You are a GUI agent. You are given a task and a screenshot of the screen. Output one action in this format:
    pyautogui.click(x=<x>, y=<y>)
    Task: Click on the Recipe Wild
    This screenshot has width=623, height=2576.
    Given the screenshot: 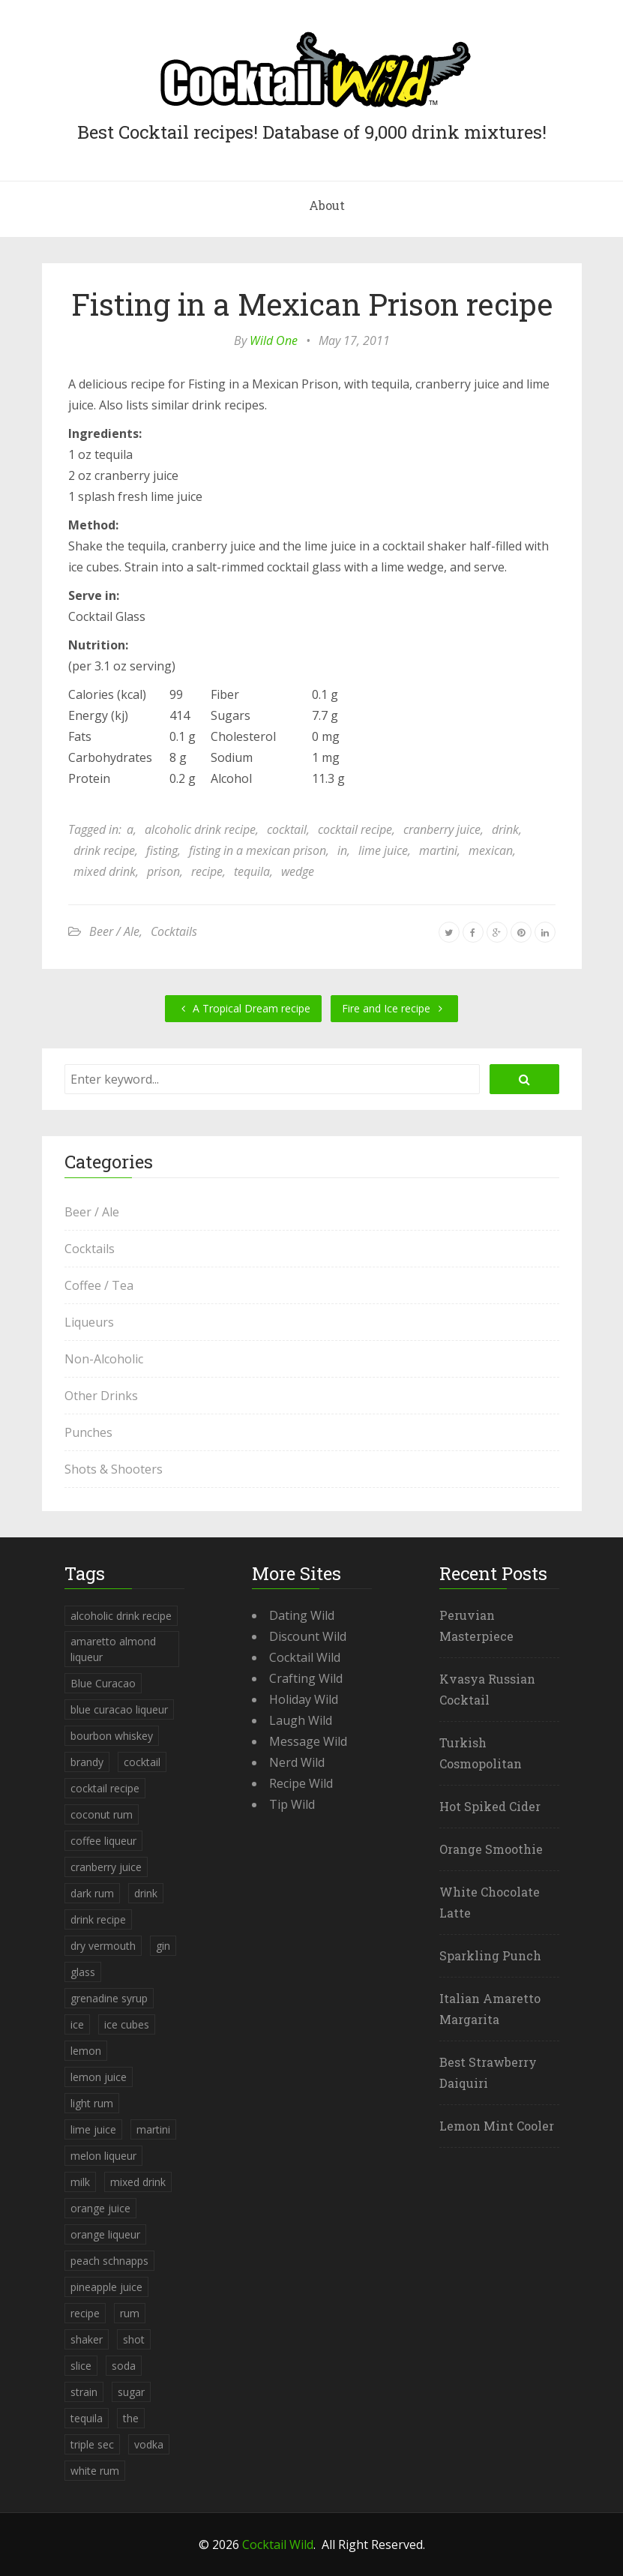 What is the action you would take?
    pyautogui.click(x=301, y=1783)
    